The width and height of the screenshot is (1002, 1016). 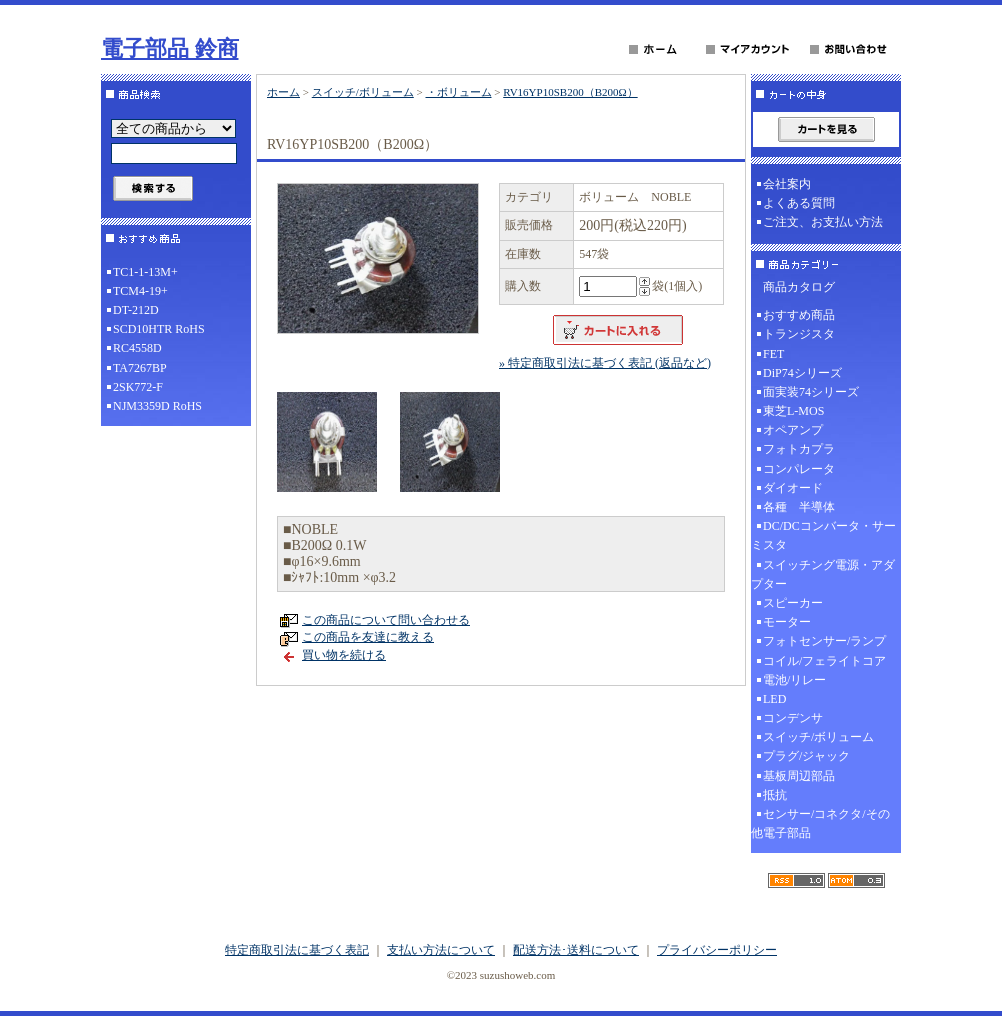 I want to click on フォトセンサー/ランプ, so click(x=824, y=641).